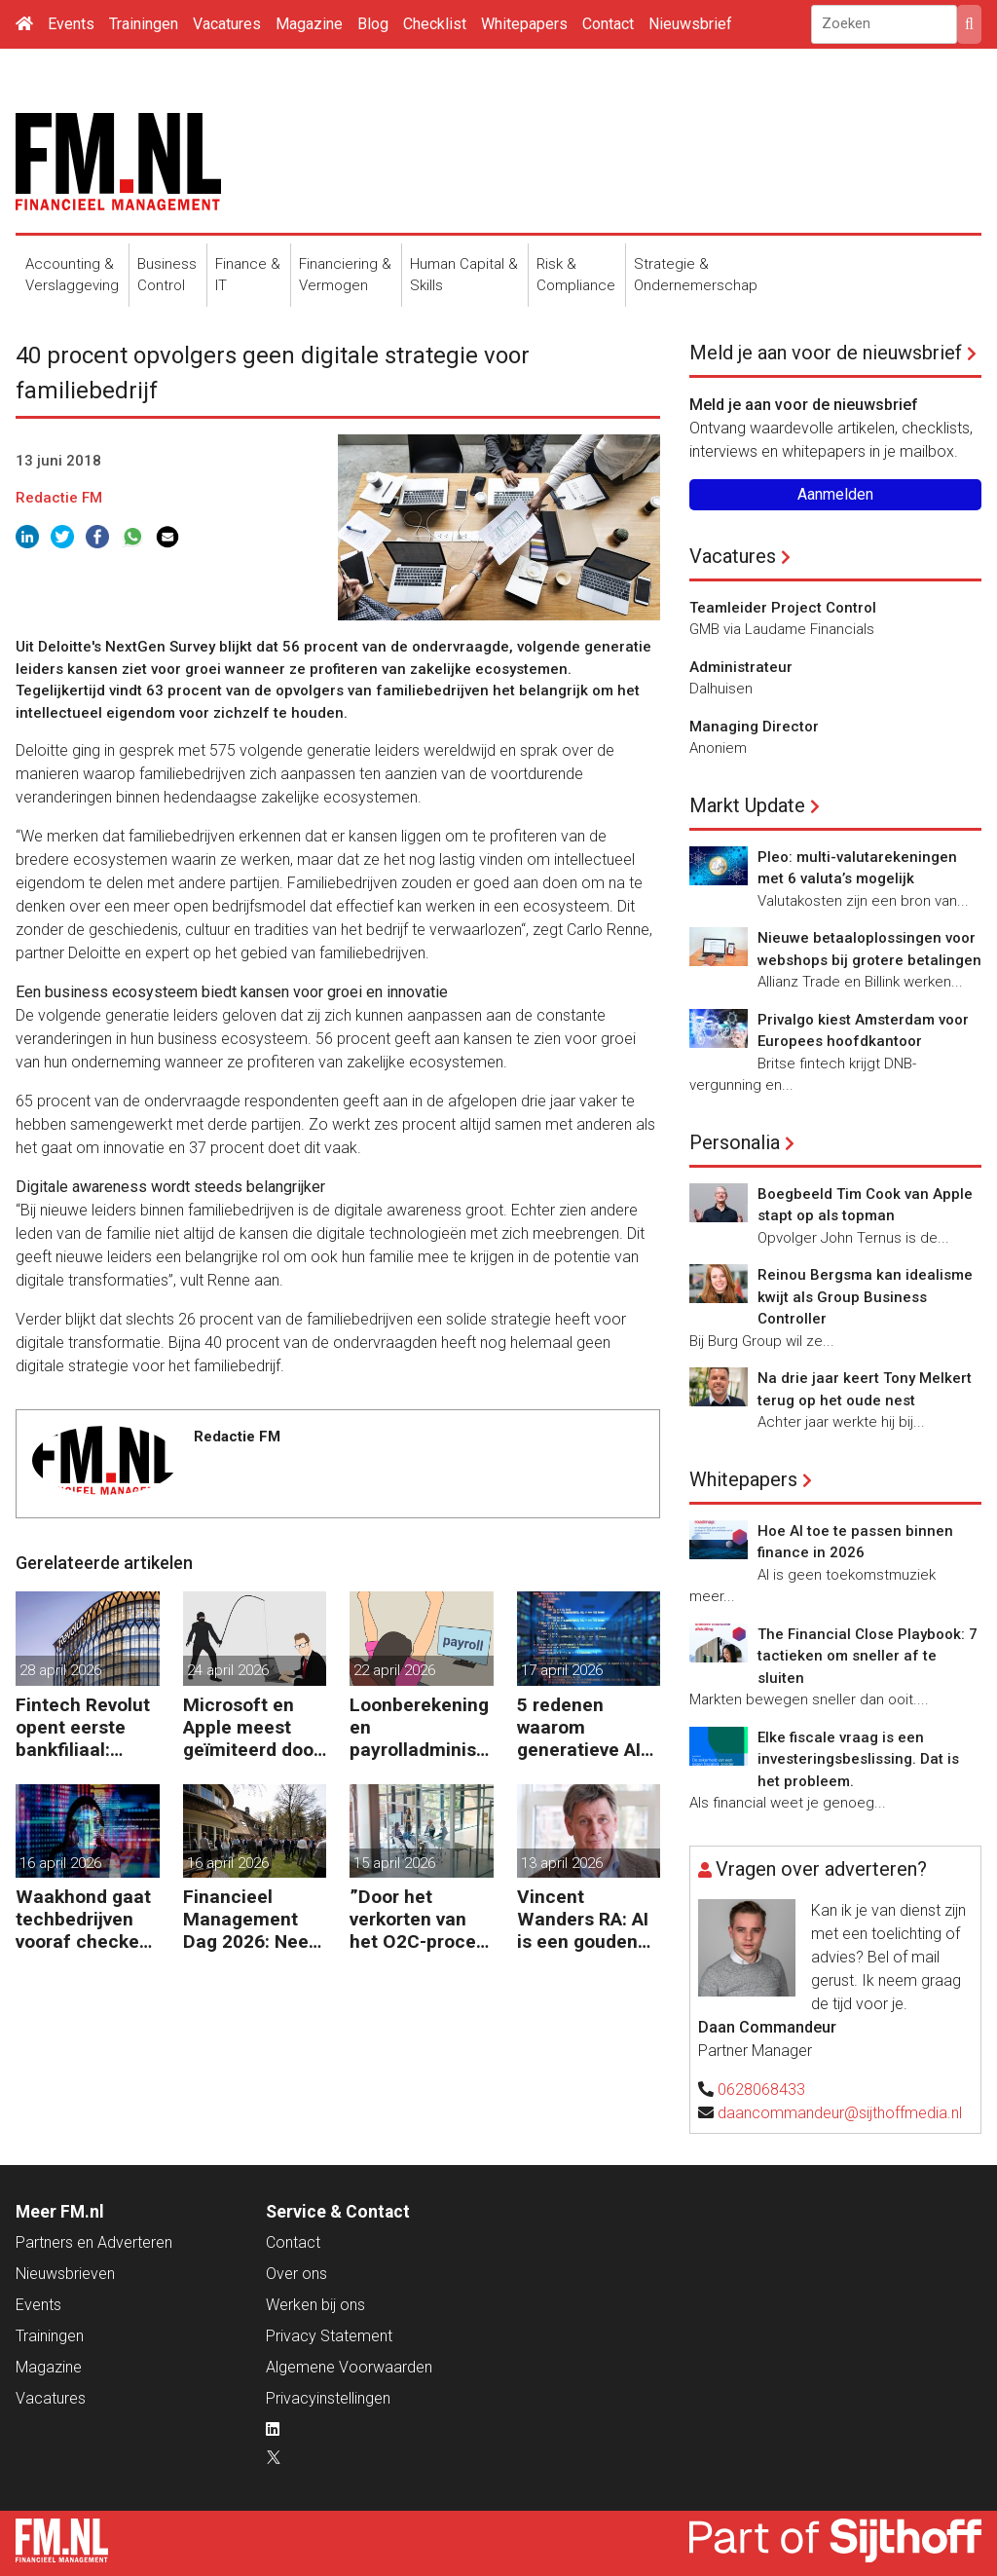 Image resolution: width=997 pixels, height=2576 pixels. I want to click on Waakhond gaat techbedrijven vooraf checken op dataveiligheid, so click(83, 1919).